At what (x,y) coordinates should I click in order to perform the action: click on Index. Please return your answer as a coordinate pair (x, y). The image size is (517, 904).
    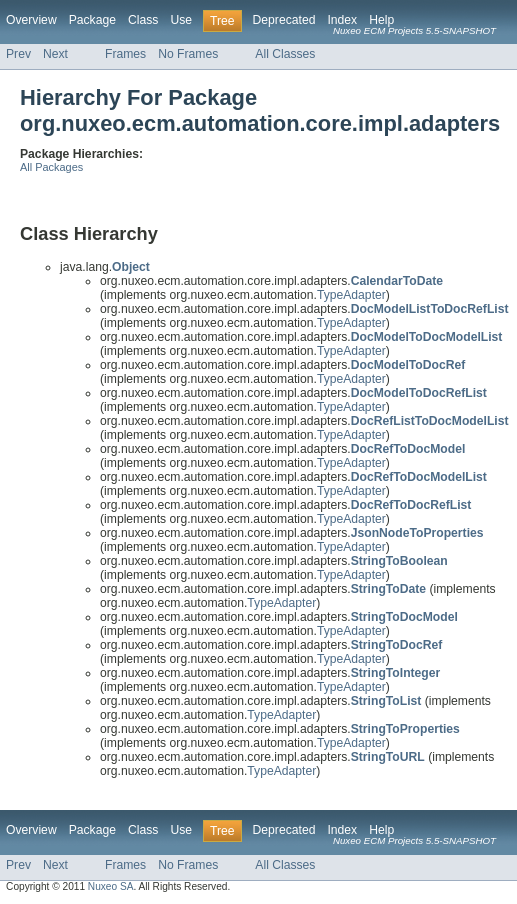
    Looking at the image, I should click on (342, 20).